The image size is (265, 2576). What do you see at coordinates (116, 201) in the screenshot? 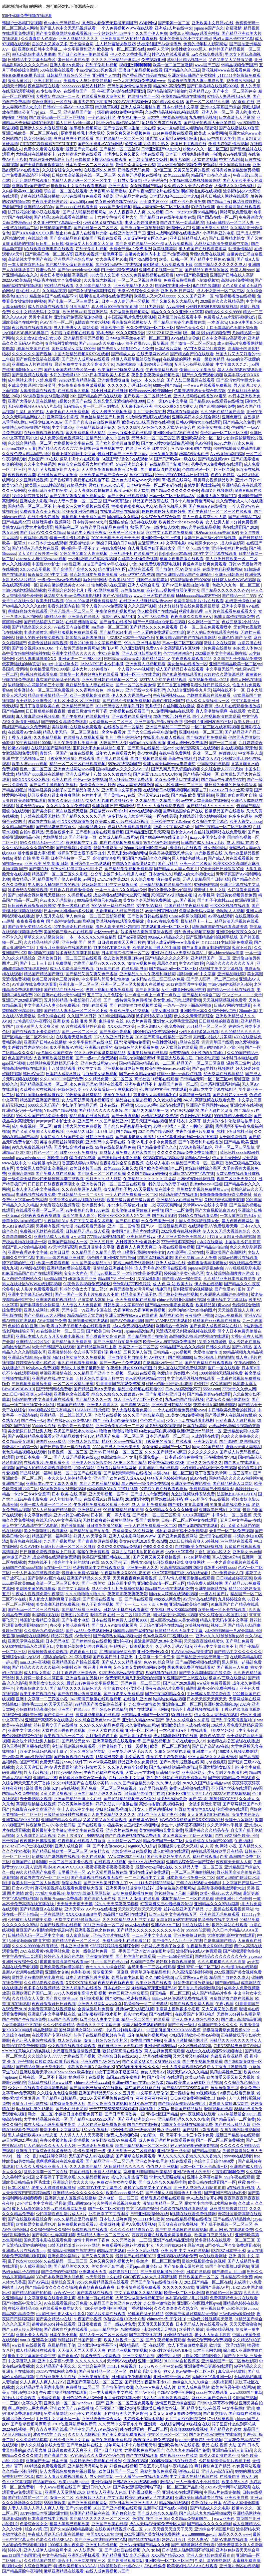
I see `男女做爰的全部过程A片` at bounding box center [116, 201].